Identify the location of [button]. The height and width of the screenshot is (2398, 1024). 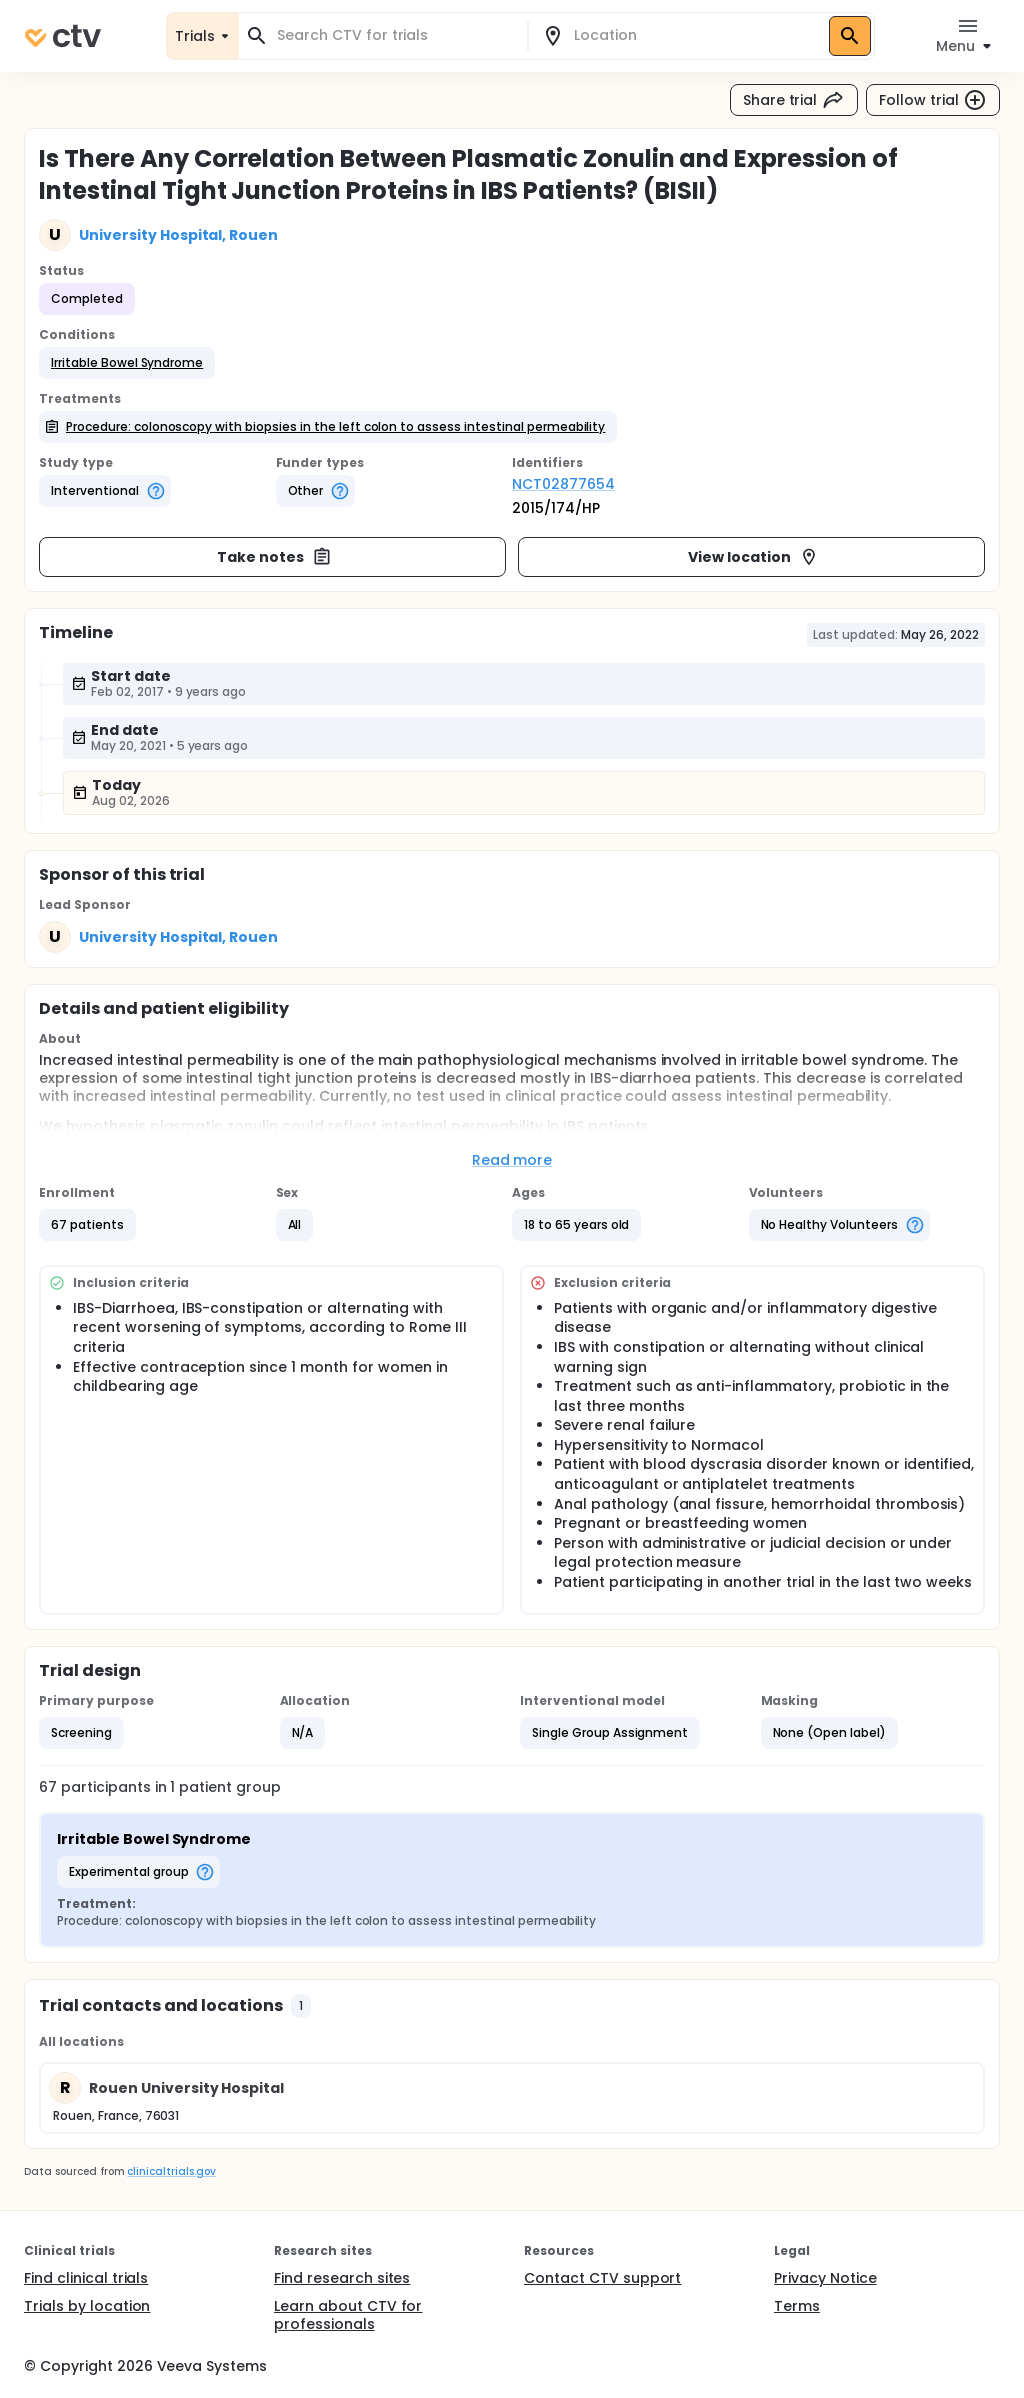
(127, 363).